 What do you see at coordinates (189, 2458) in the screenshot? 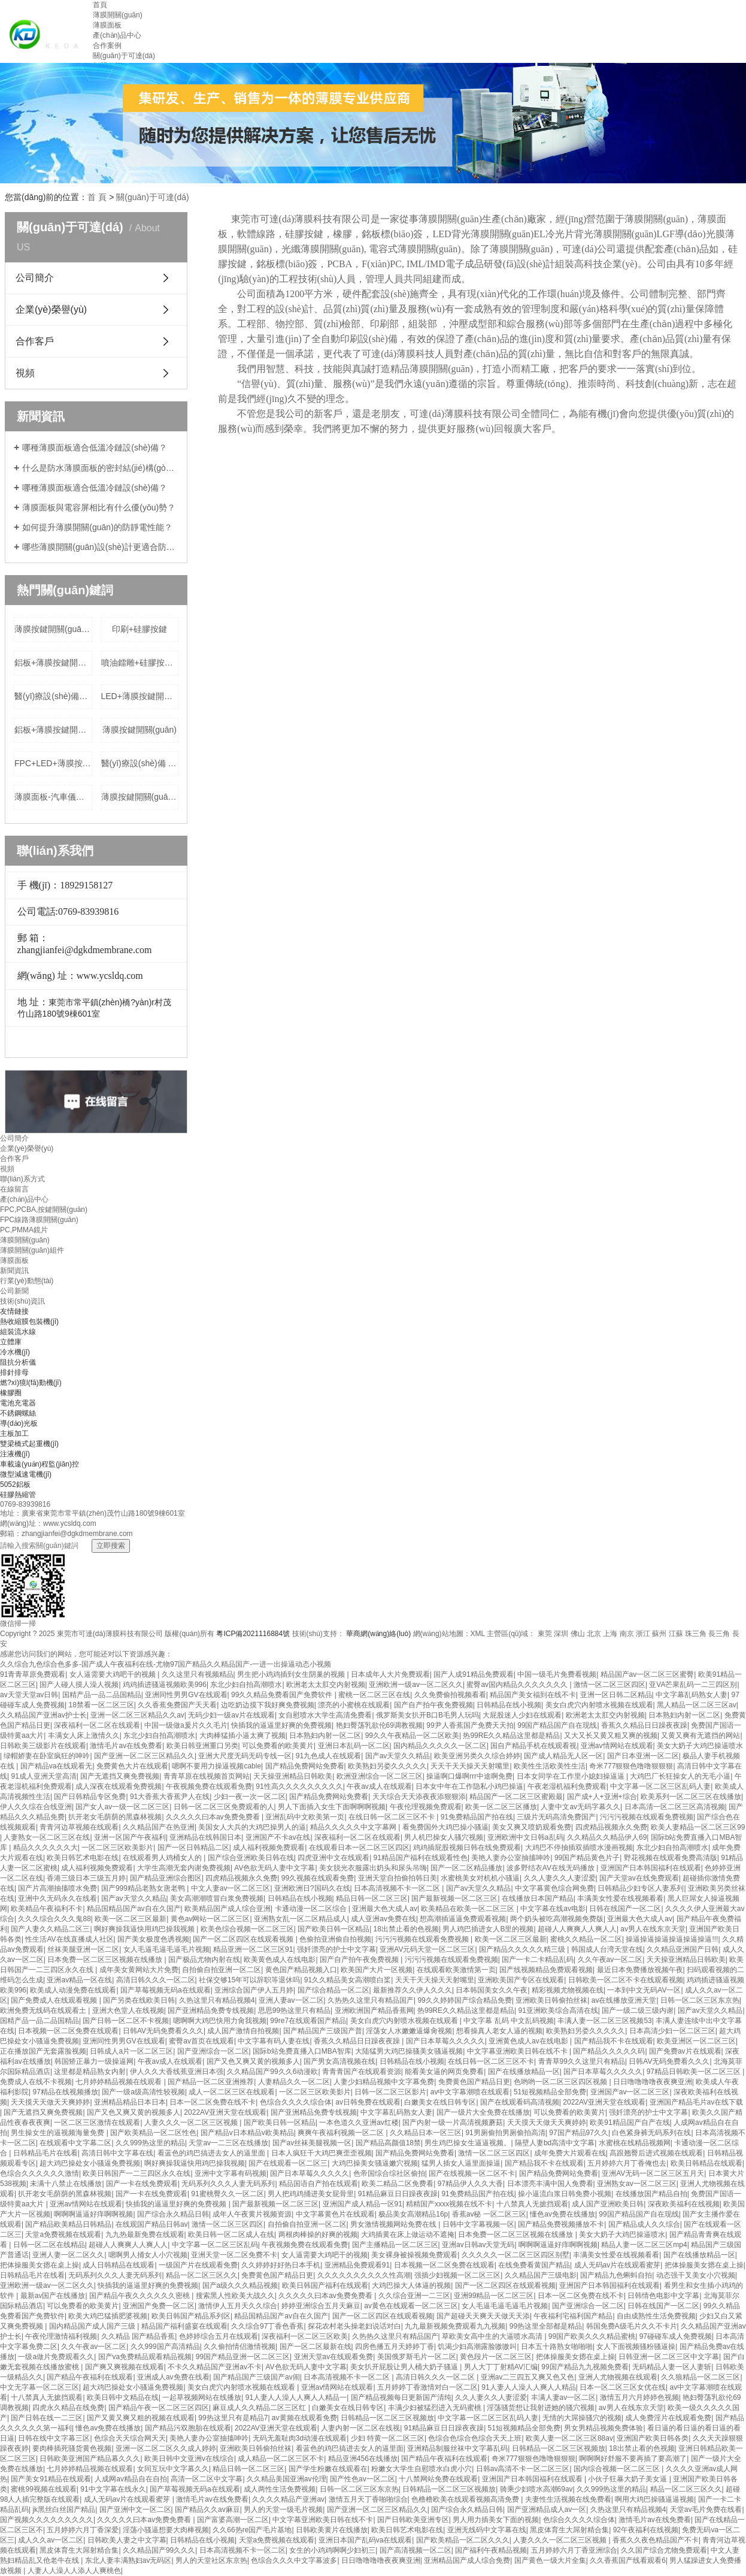
I see `欧美日韩中文亚洲v在线综合` at bounding box center [189, 2458].